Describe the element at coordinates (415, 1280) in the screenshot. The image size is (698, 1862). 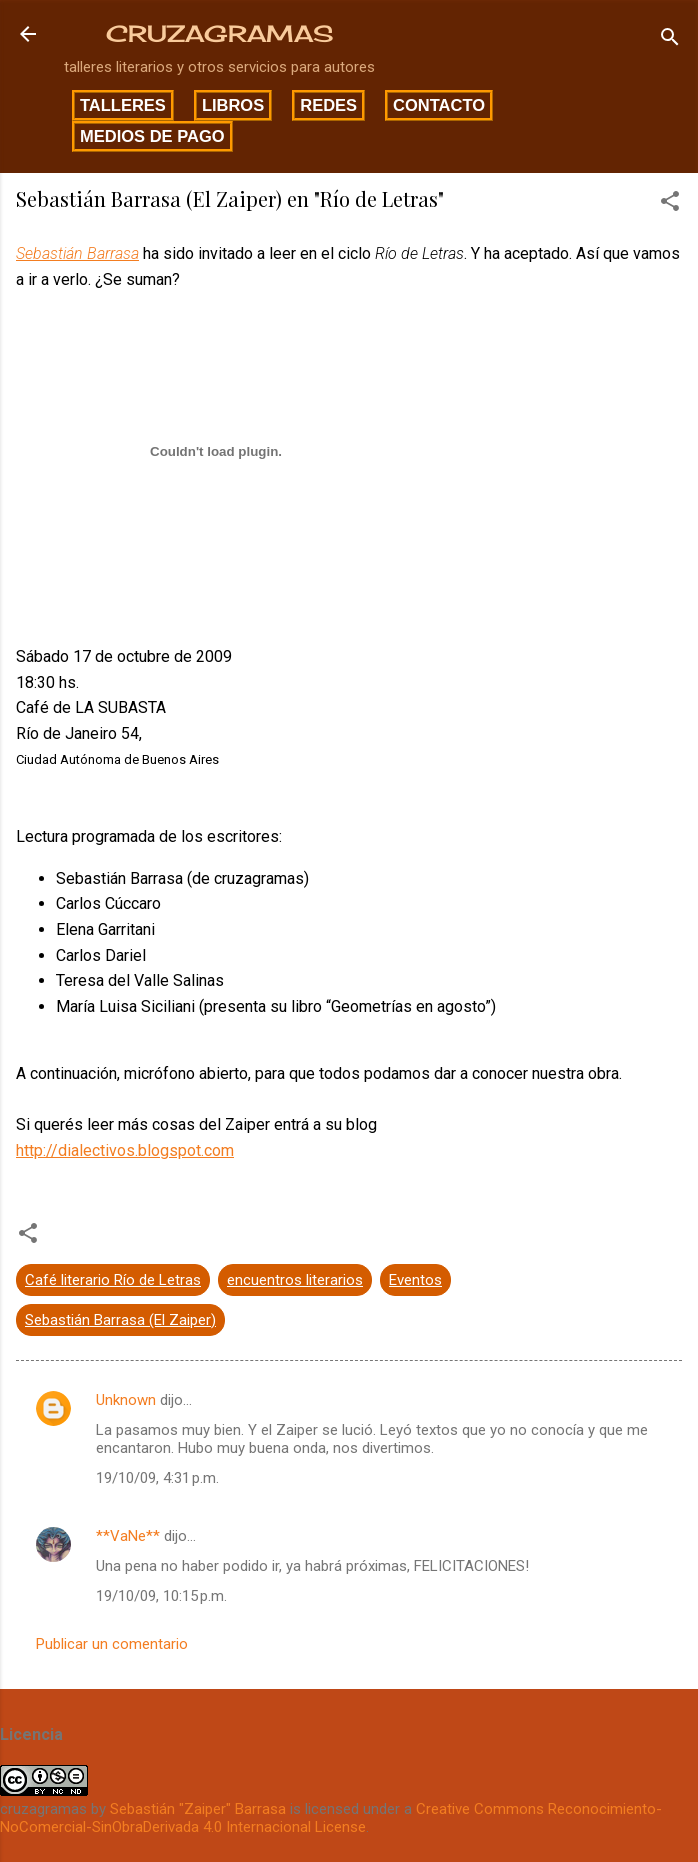
I see `Eventos` at that location.